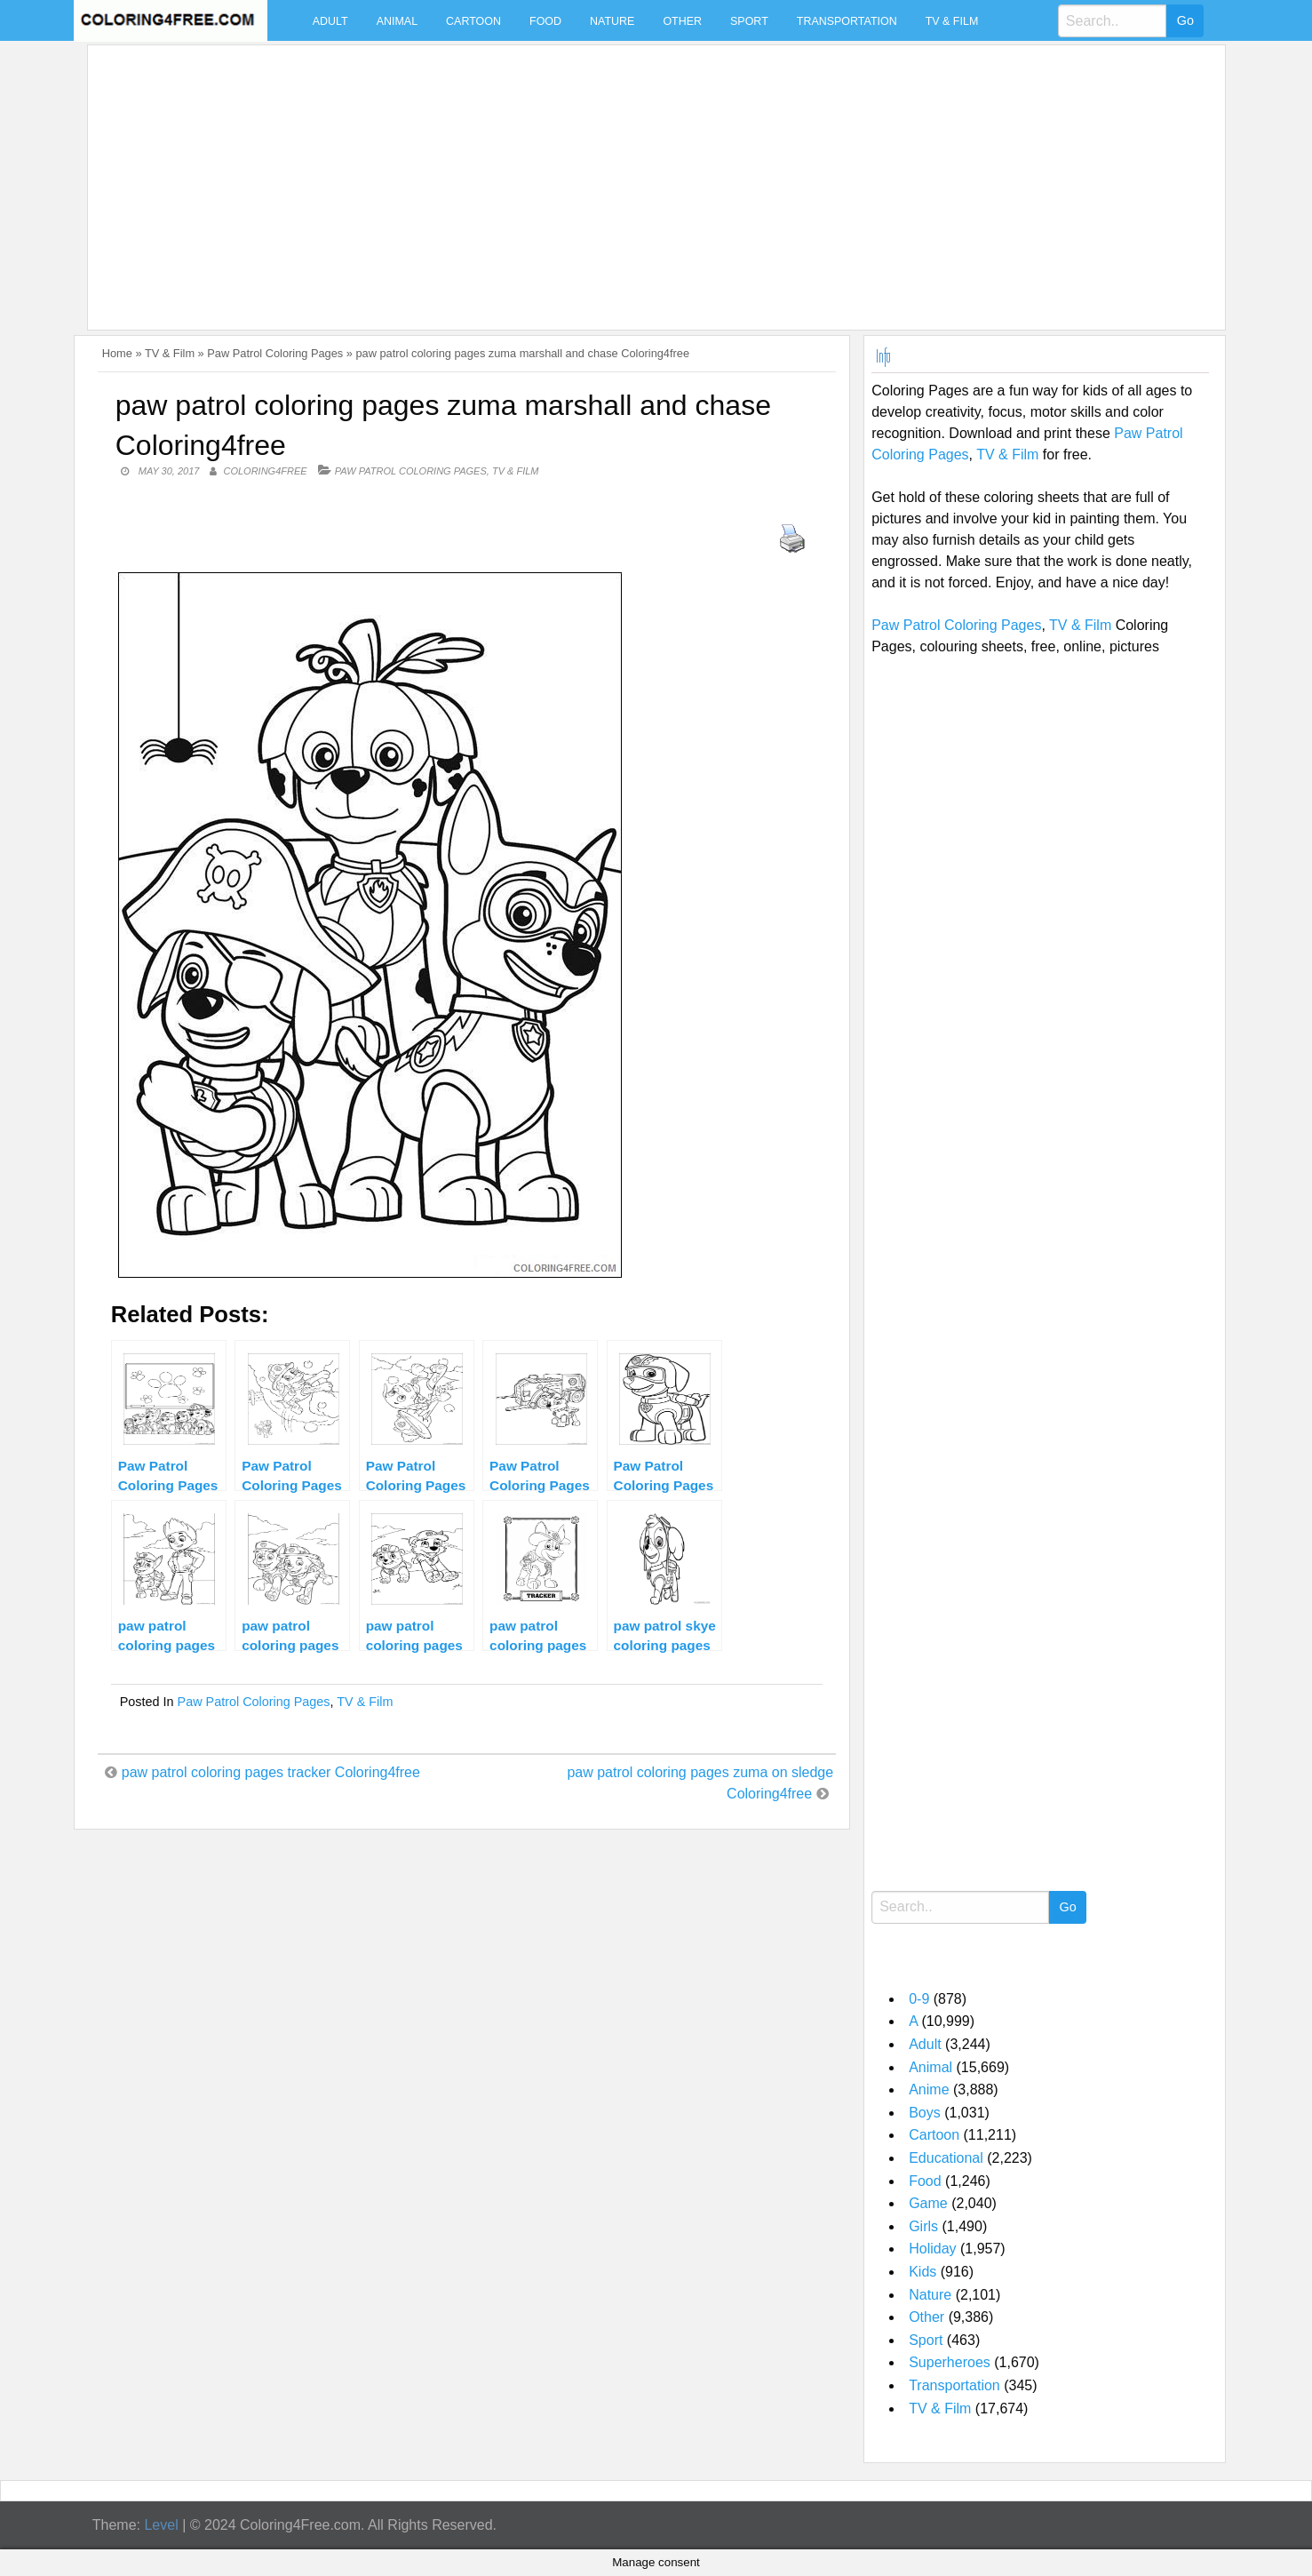  What do you see at coordinates (928, 2203) in the screenshot?
I see `Game` at bounding box center [928, 2203].